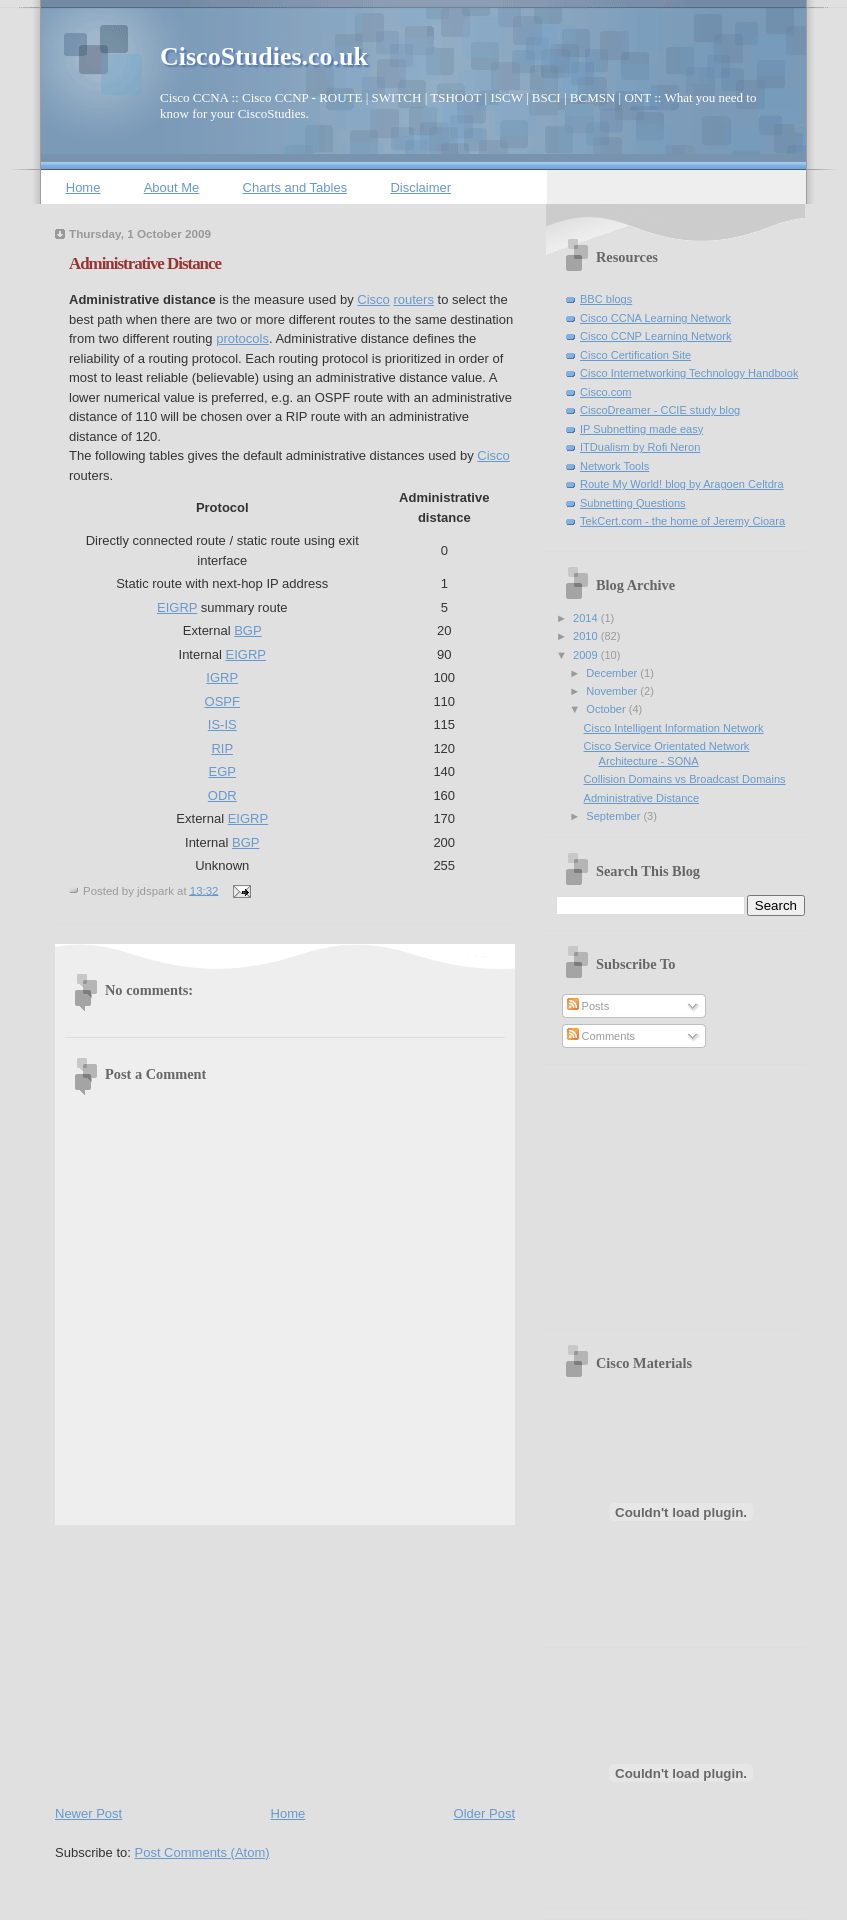 The image size is (847, 1920). I want to click on Newer Post, so click(88, 1813).